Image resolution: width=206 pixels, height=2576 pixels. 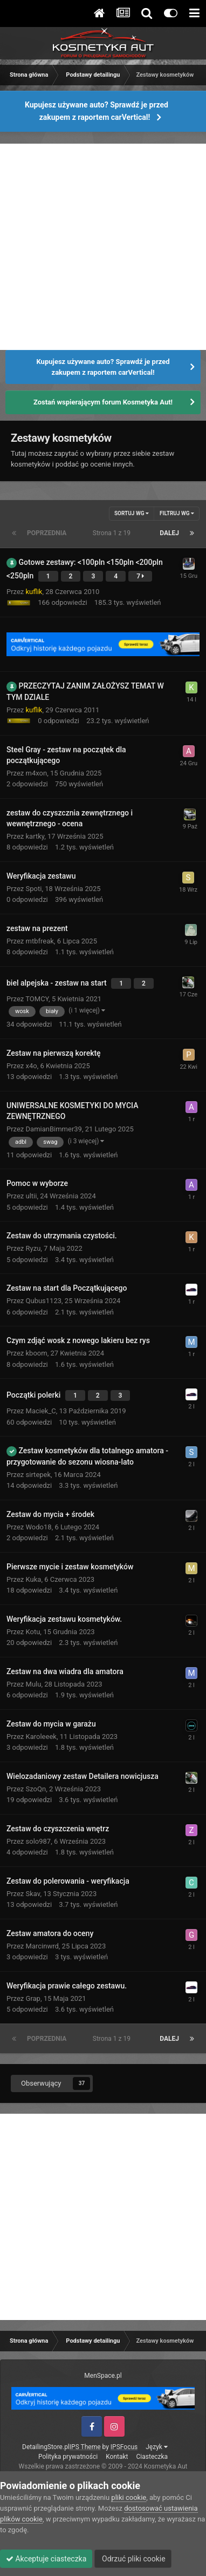 I want to click on DamianBimmer39, so click(x=54, y=1129).